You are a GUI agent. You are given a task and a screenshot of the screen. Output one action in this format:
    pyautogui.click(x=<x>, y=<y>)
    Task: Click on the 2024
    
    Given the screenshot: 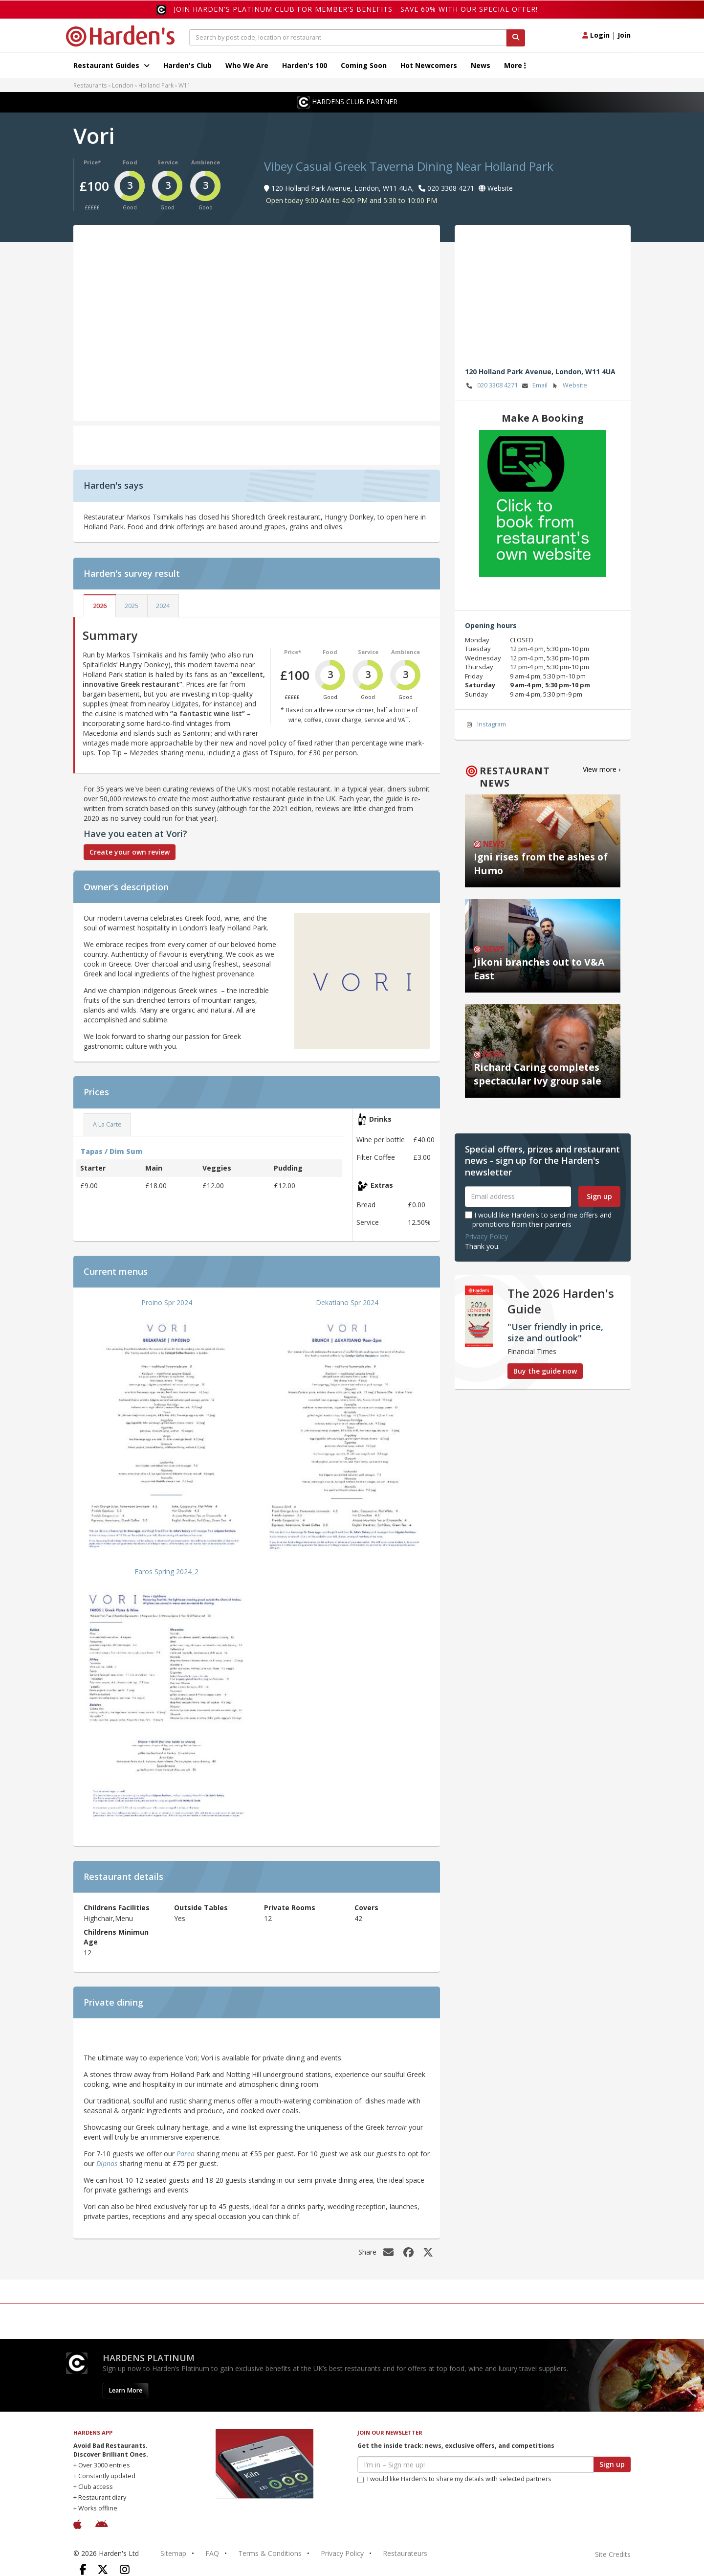 What is the action you would take?
    pyautogui.click(x=163, y=606)
    